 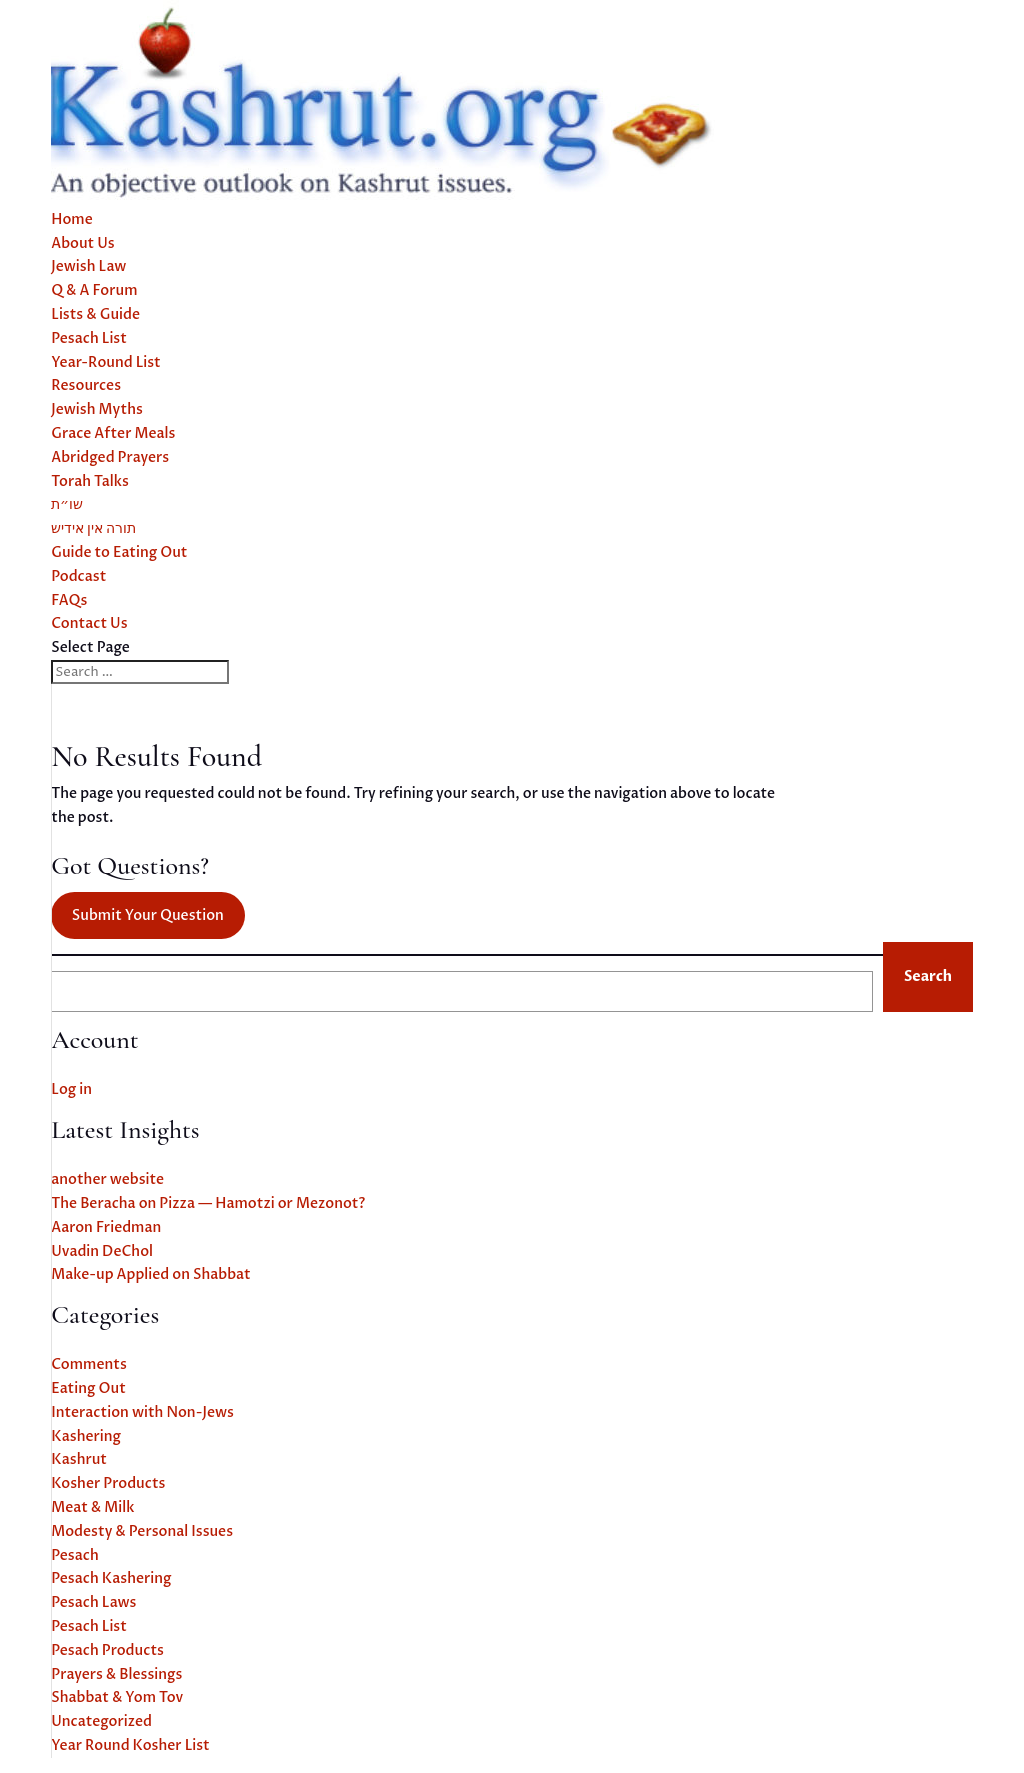 I want to click on Kosher Products, so click(x=108, y=1483).